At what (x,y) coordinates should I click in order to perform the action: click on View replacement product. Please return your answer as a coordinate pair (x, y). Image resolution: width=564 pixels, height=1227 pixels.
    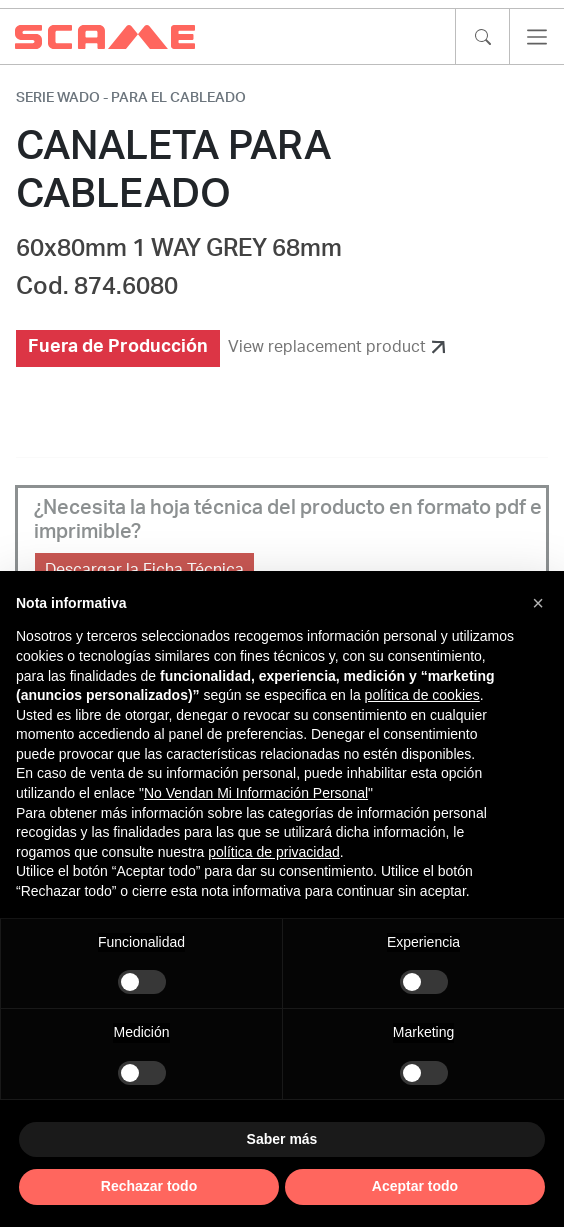
    Looking at the image, I should click on (327, 347).